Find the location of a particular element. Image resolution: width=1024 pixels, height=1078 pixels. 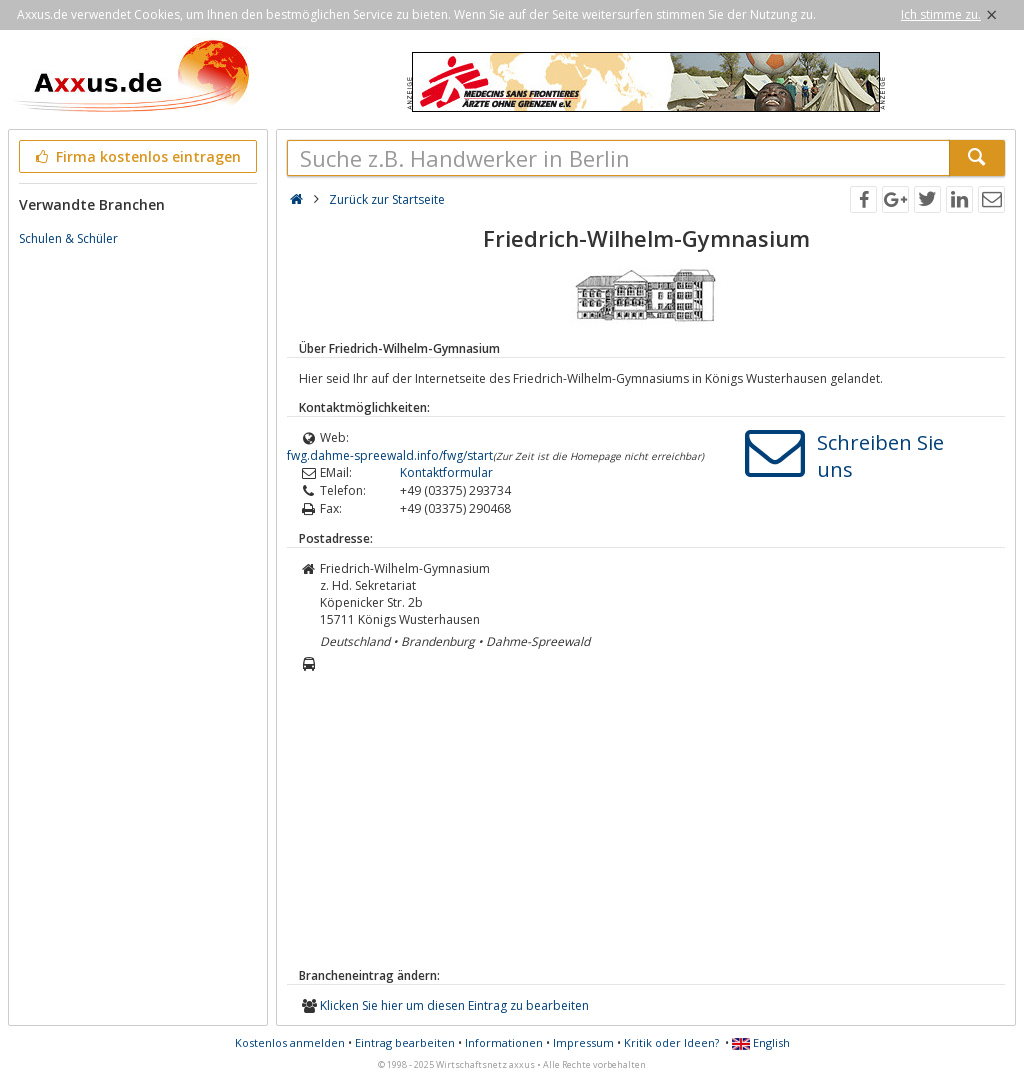

Schulen & Schüler is located at coordinates (68, 238).